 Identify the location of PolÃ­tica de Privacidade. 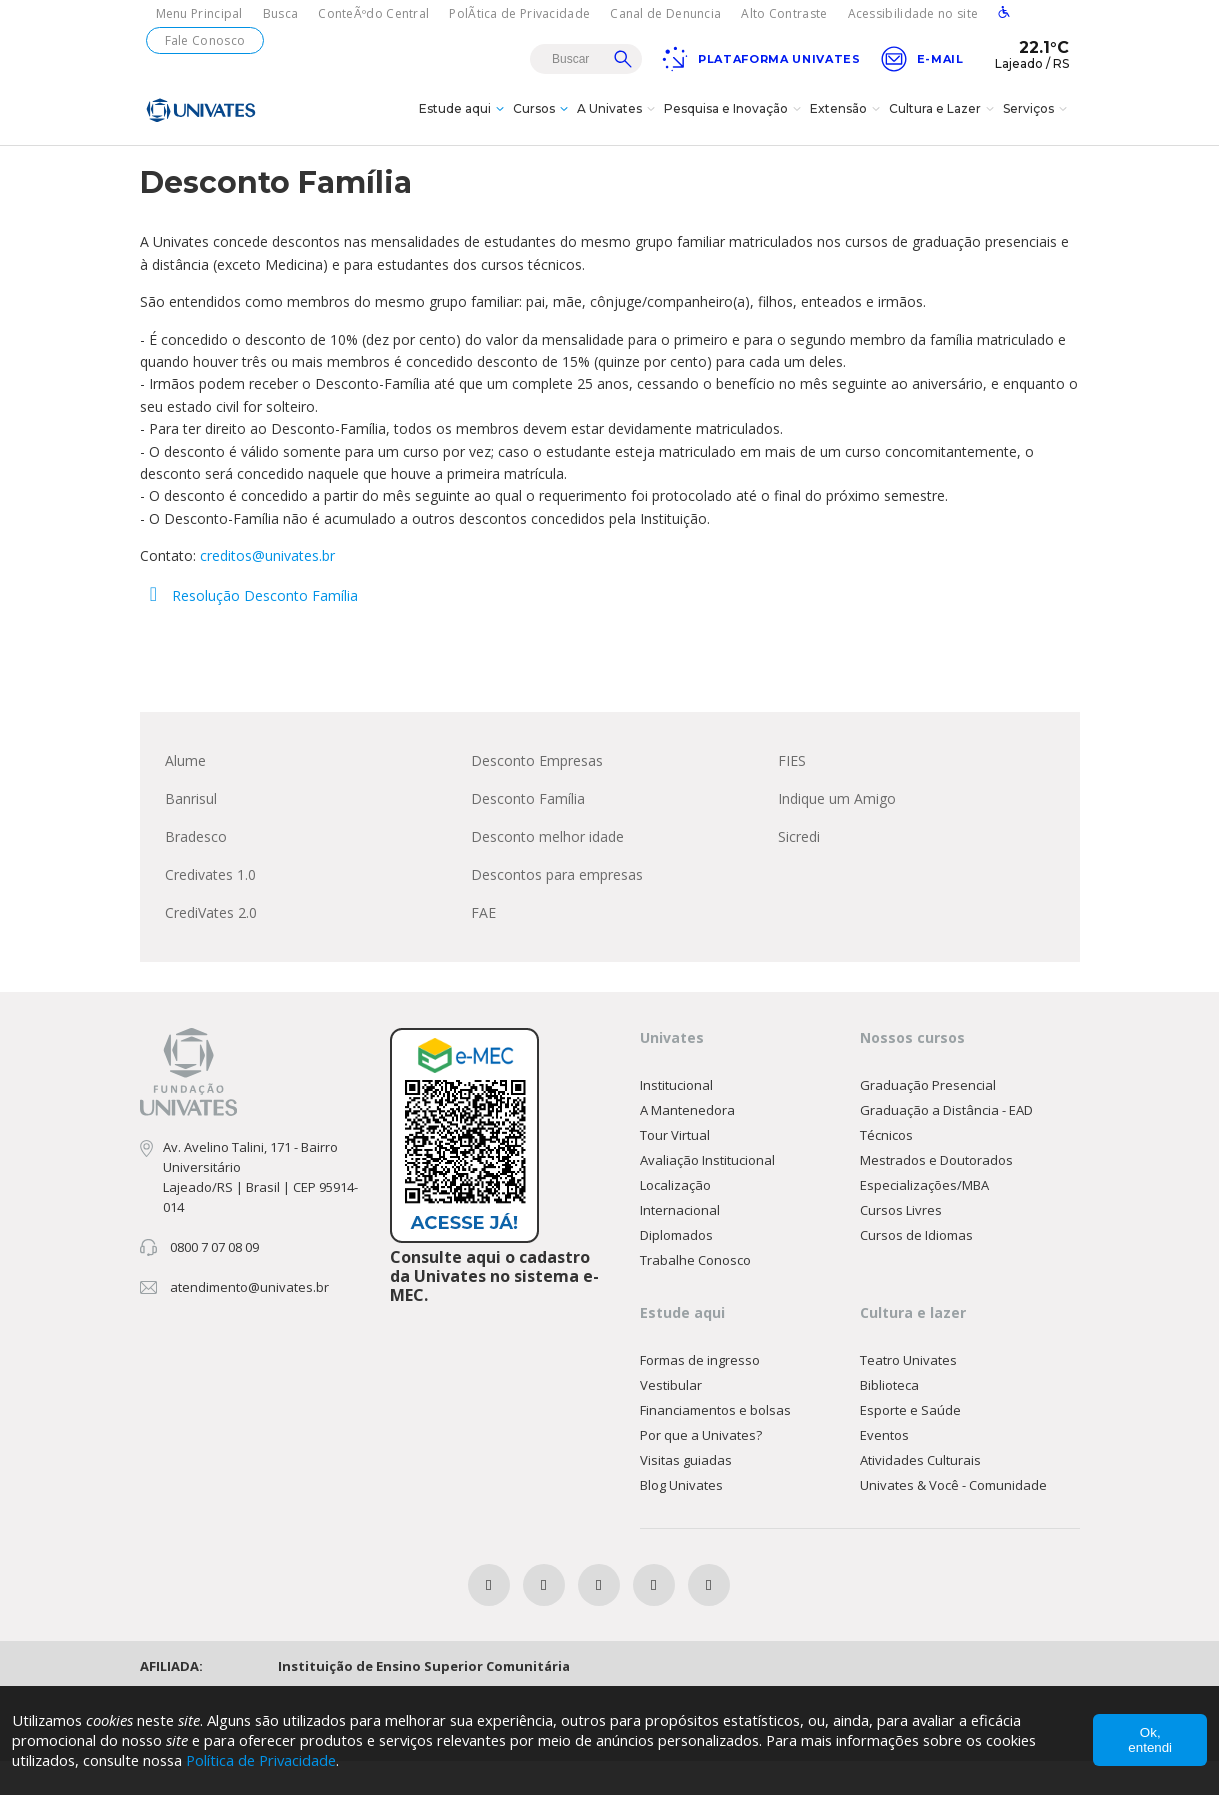
(519, 13).